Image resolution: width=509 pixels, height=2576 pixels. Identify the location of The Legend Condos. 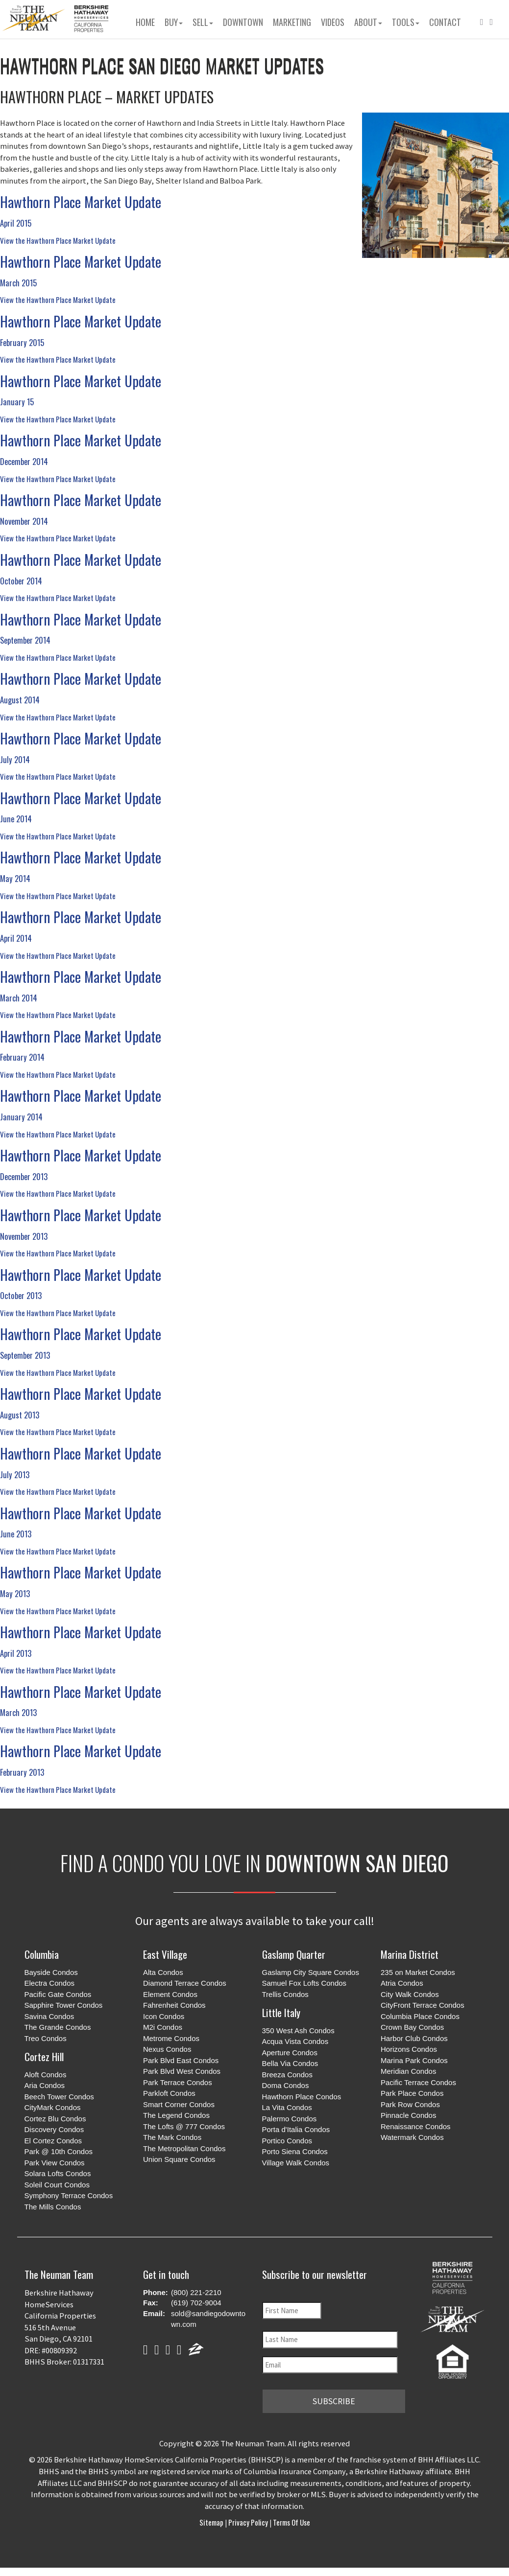
(176, 2115).